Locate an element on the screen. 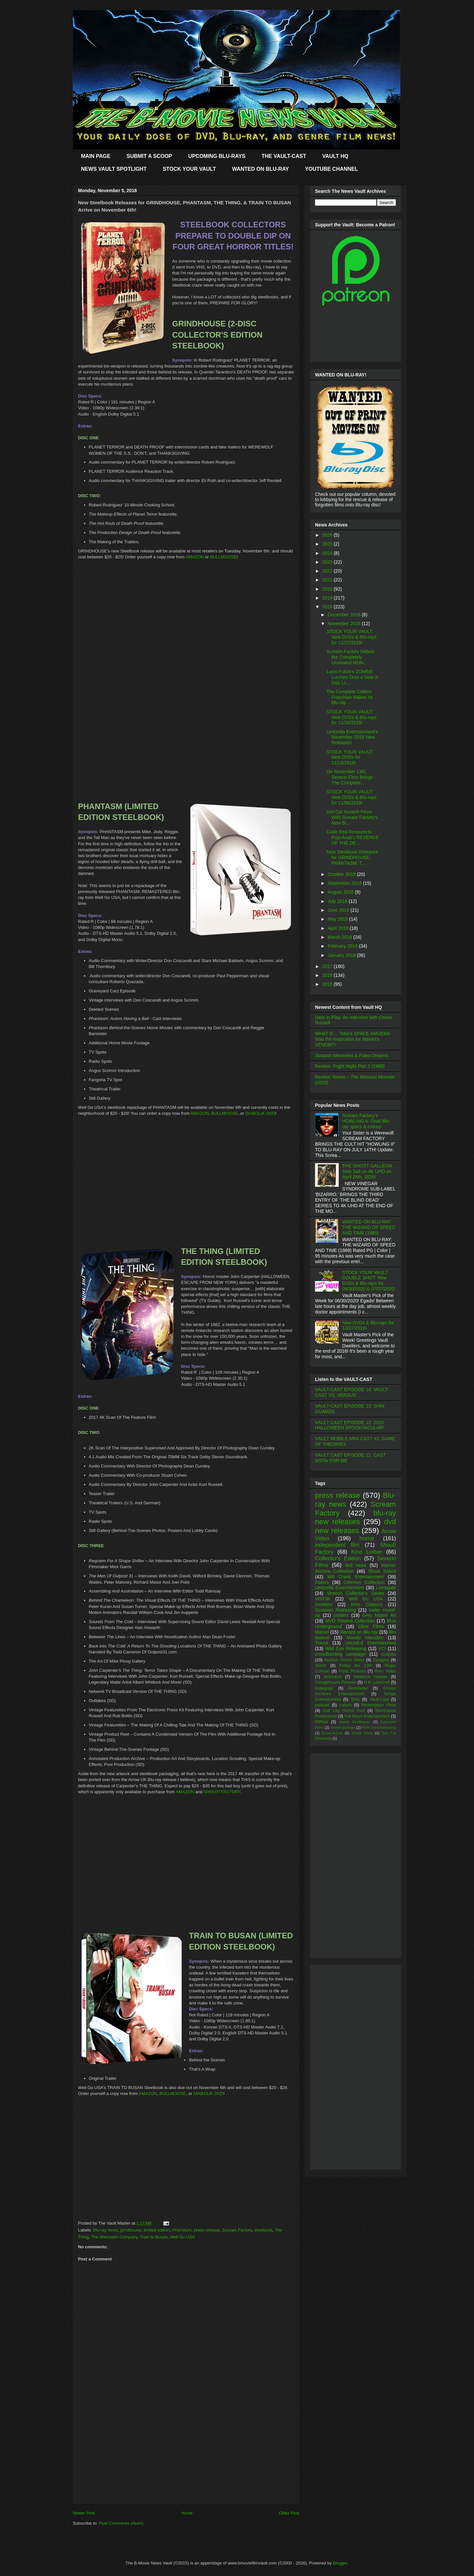  H.P. Lovecraft is located at coordinates (376, 1682).